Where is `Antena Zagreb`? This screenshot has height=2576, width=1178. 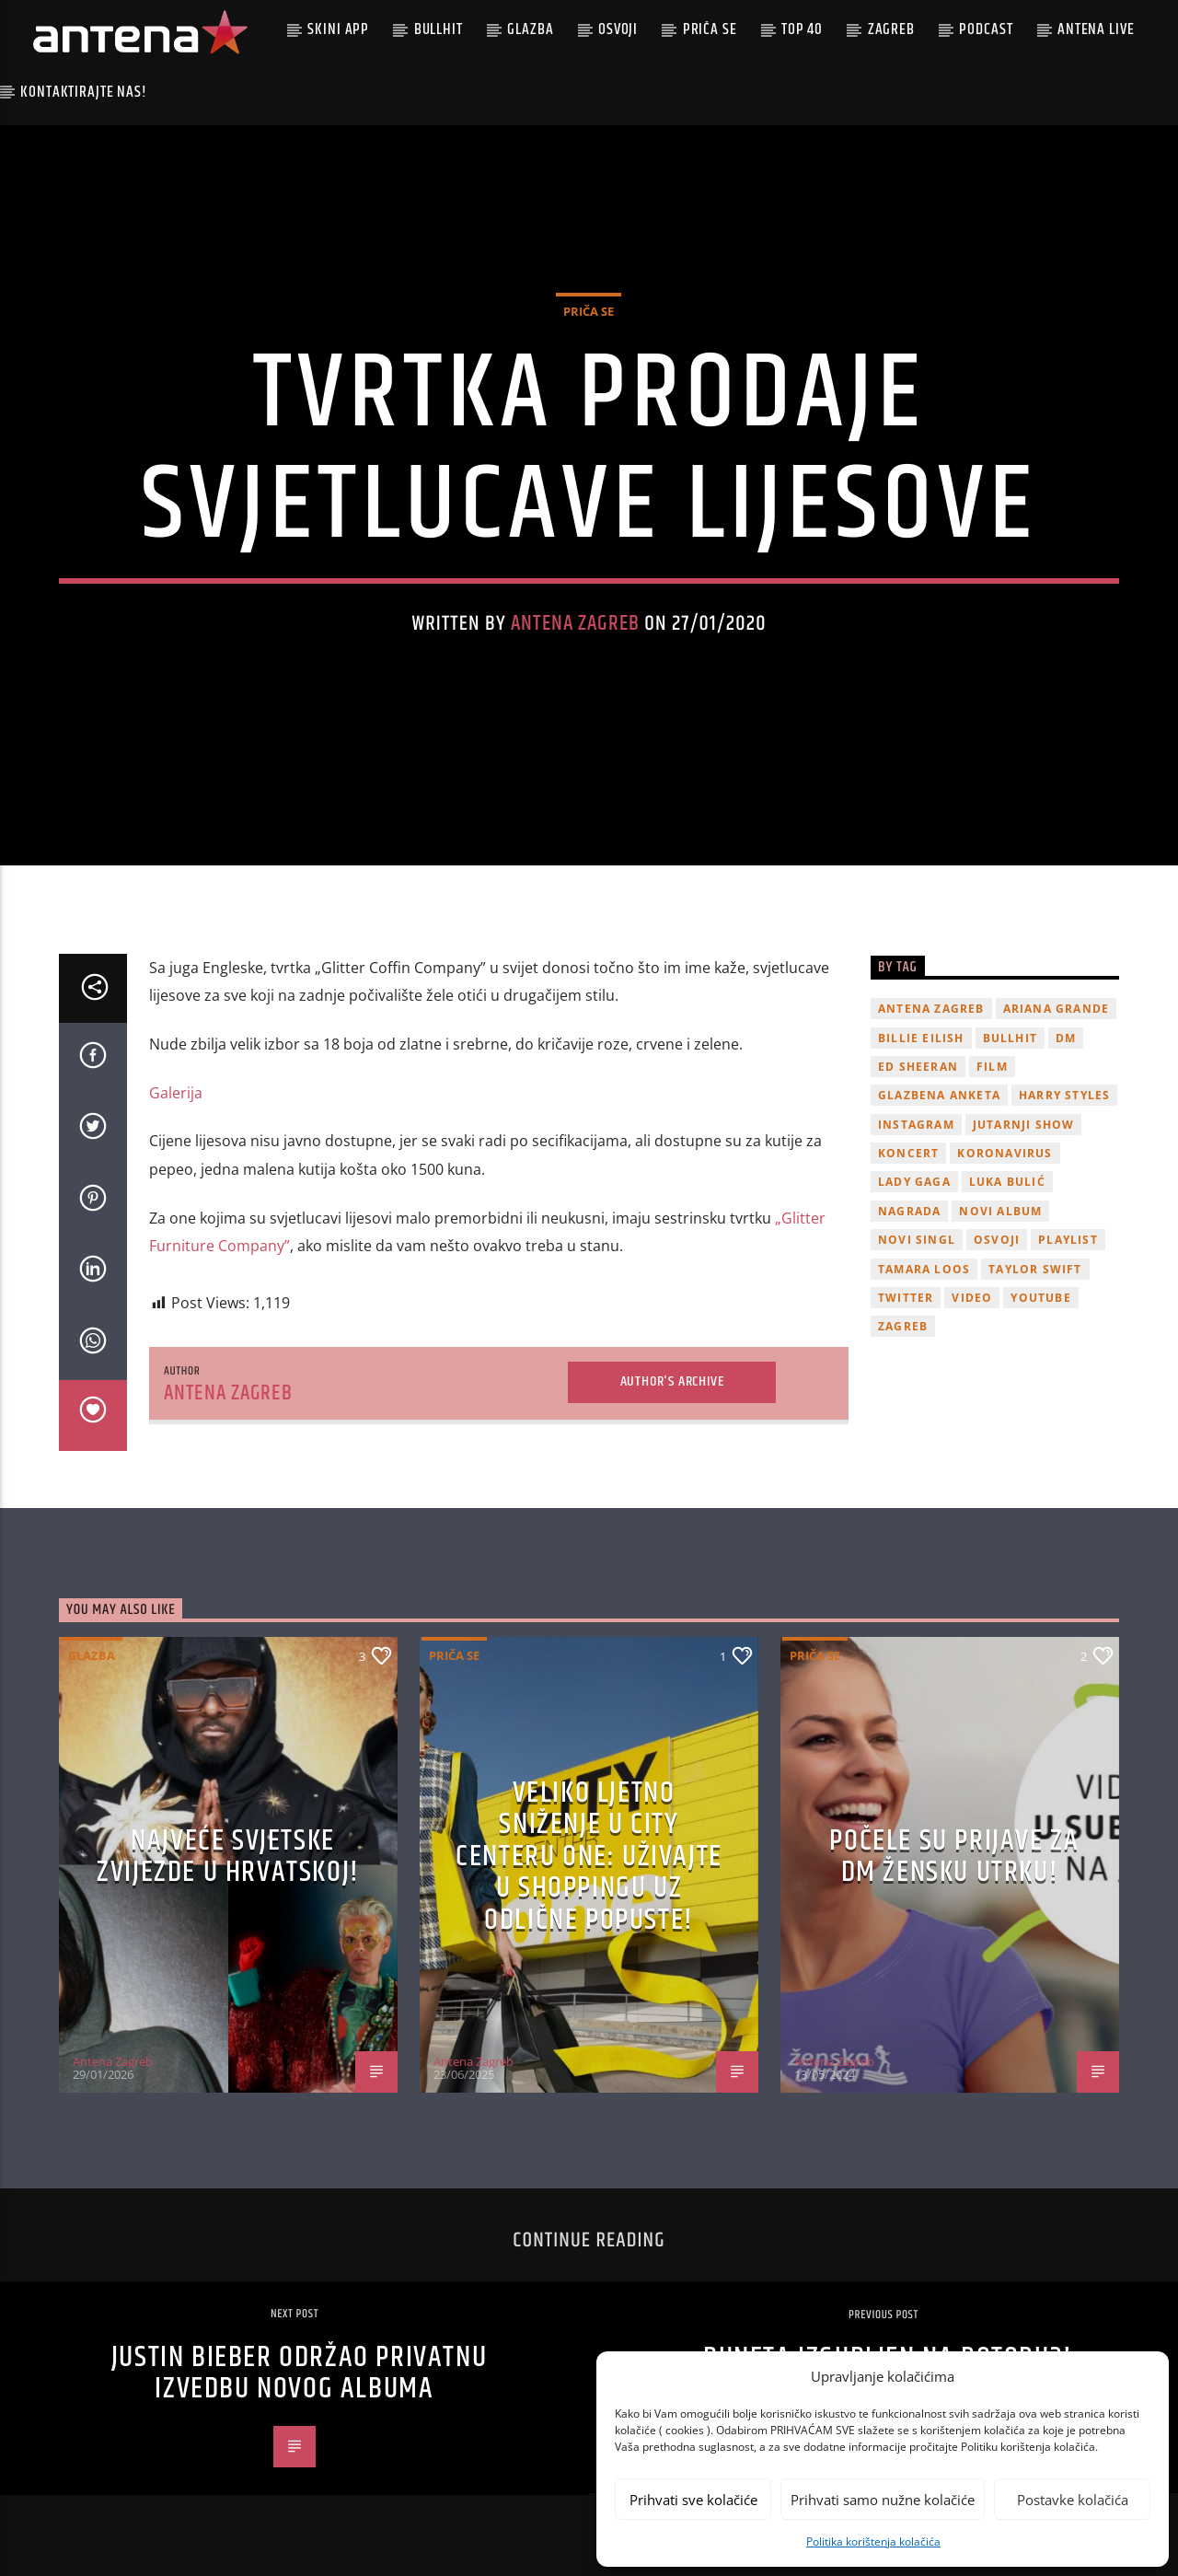
Antena Zagreb is located at coordinates (575, 624).